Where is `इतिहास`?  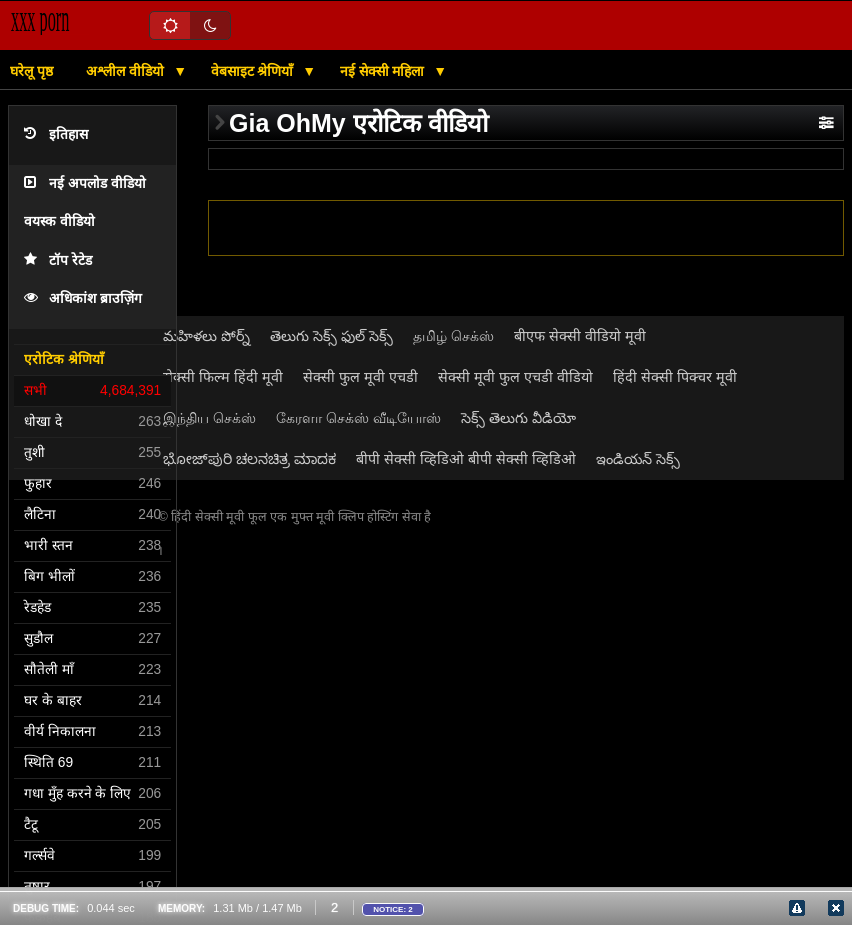 इतिहास is located at coordinates (56, 134).